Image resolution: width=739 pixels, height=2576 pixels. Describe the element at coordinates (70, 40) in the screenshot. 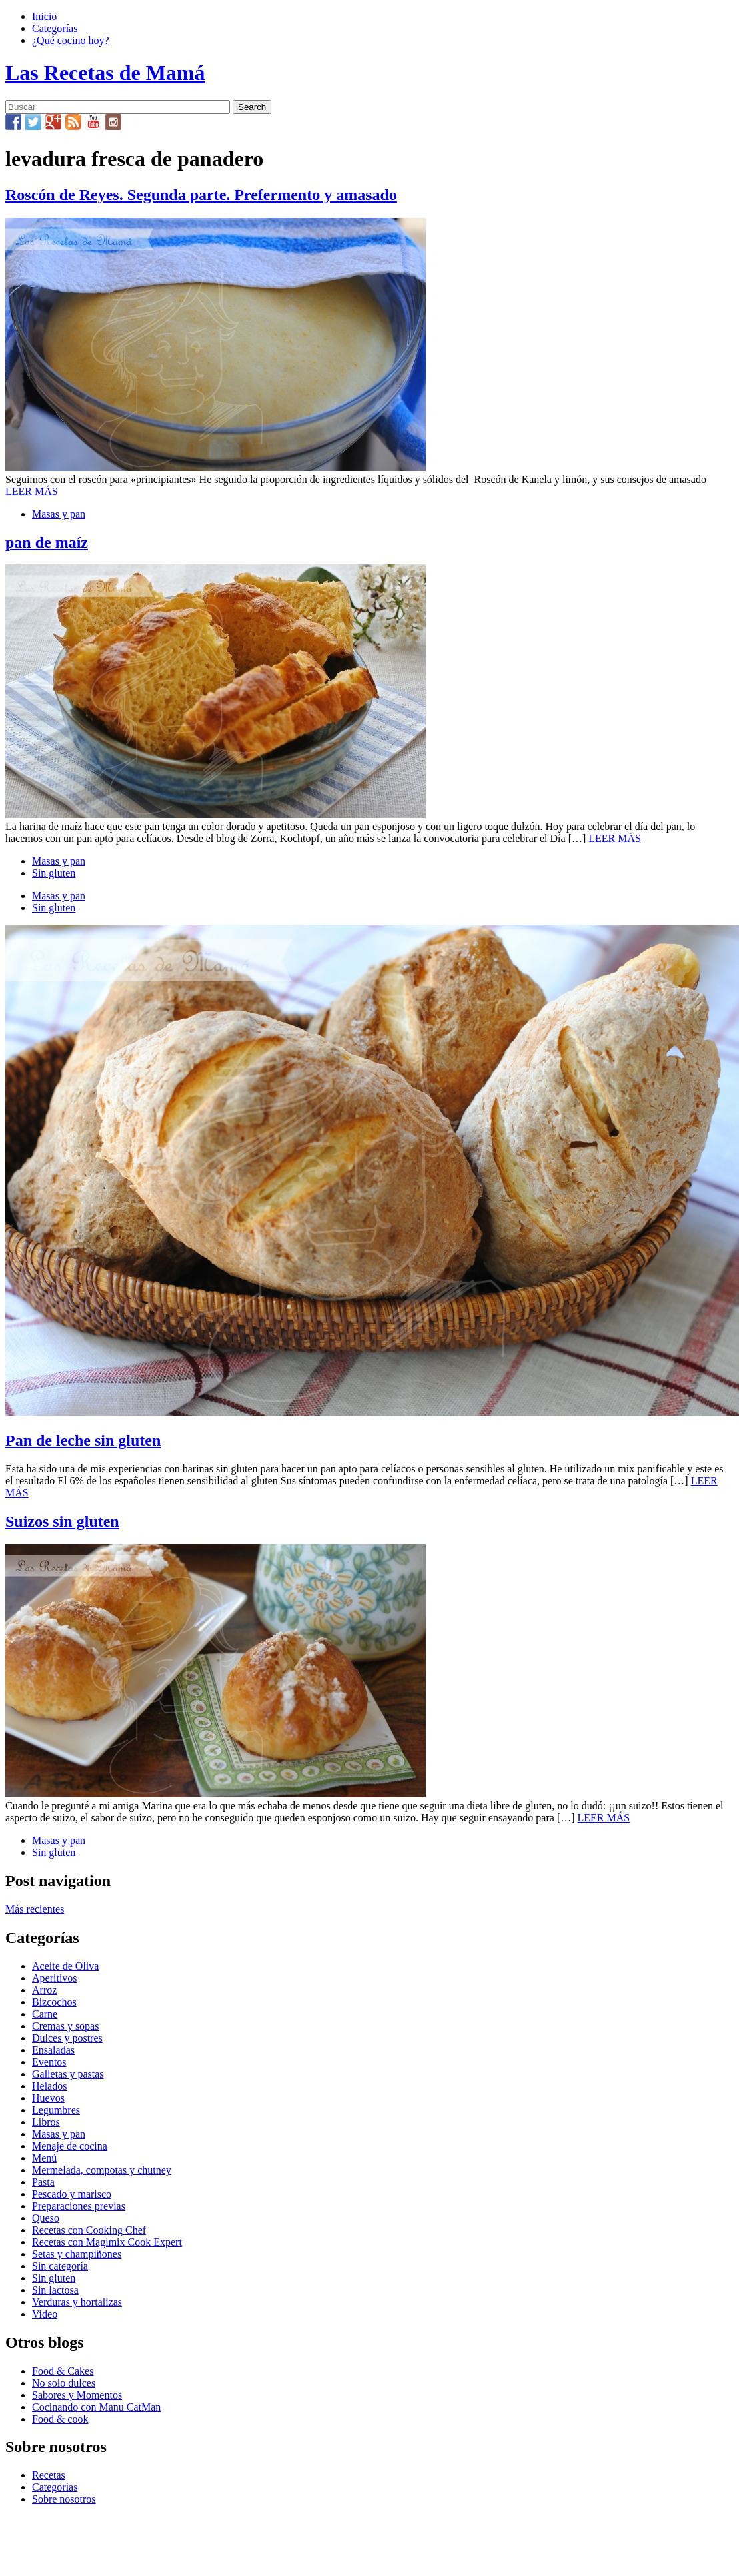

I see `¿Qué cocino hoy?` at that location.